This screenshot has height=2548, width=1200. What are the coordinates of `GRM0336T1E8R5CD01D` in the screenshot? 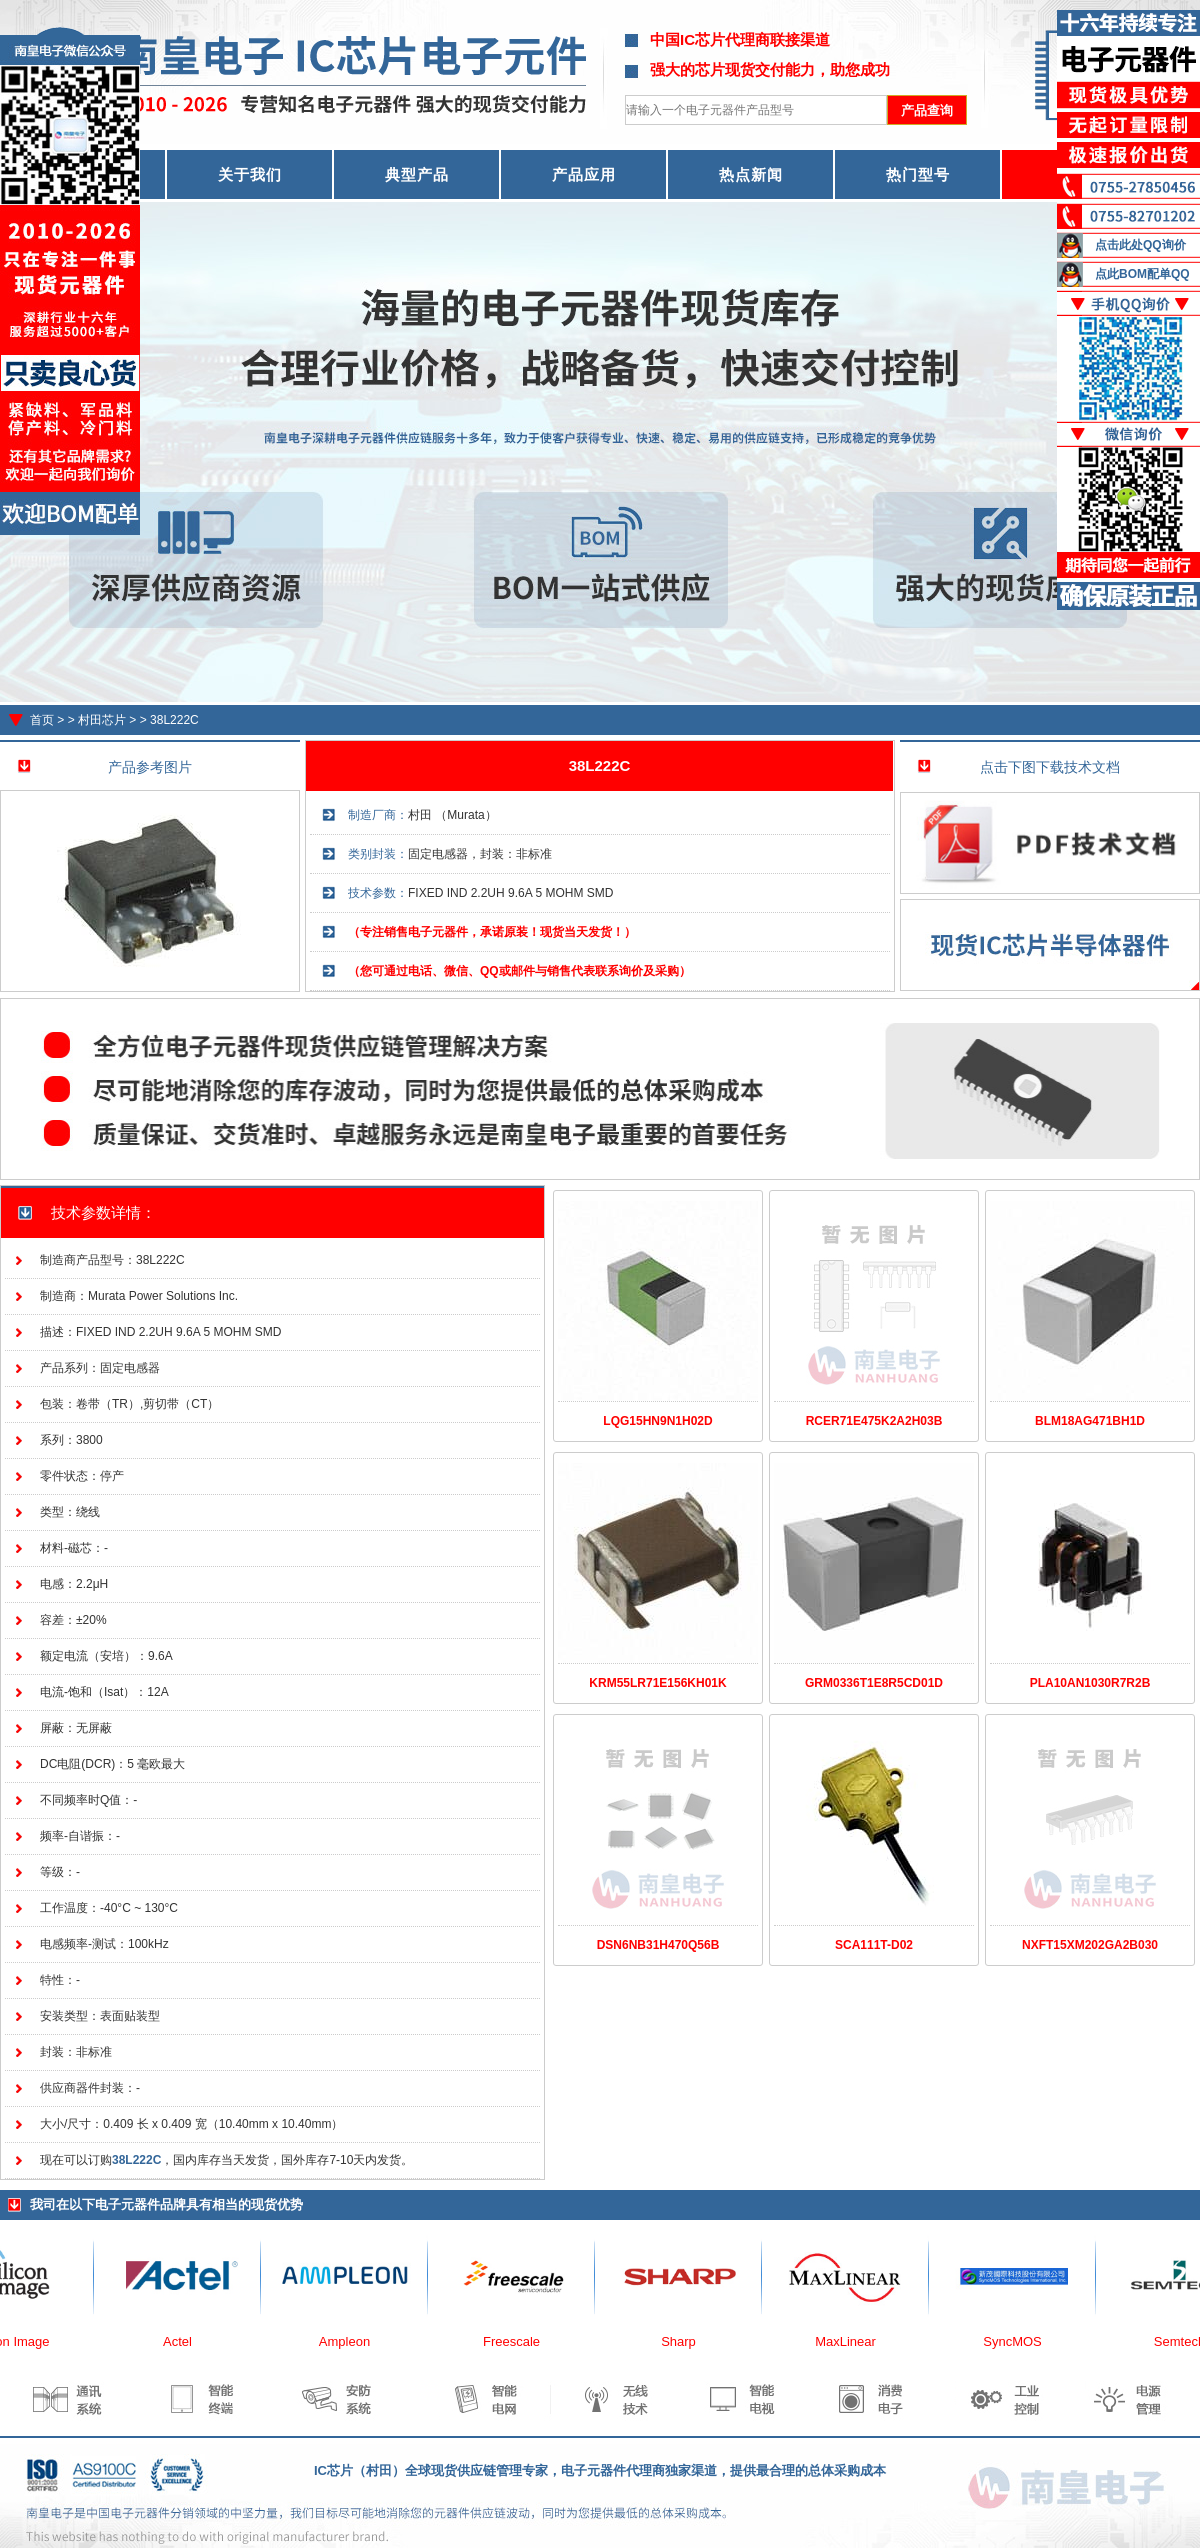 It's located at (874, 1683).